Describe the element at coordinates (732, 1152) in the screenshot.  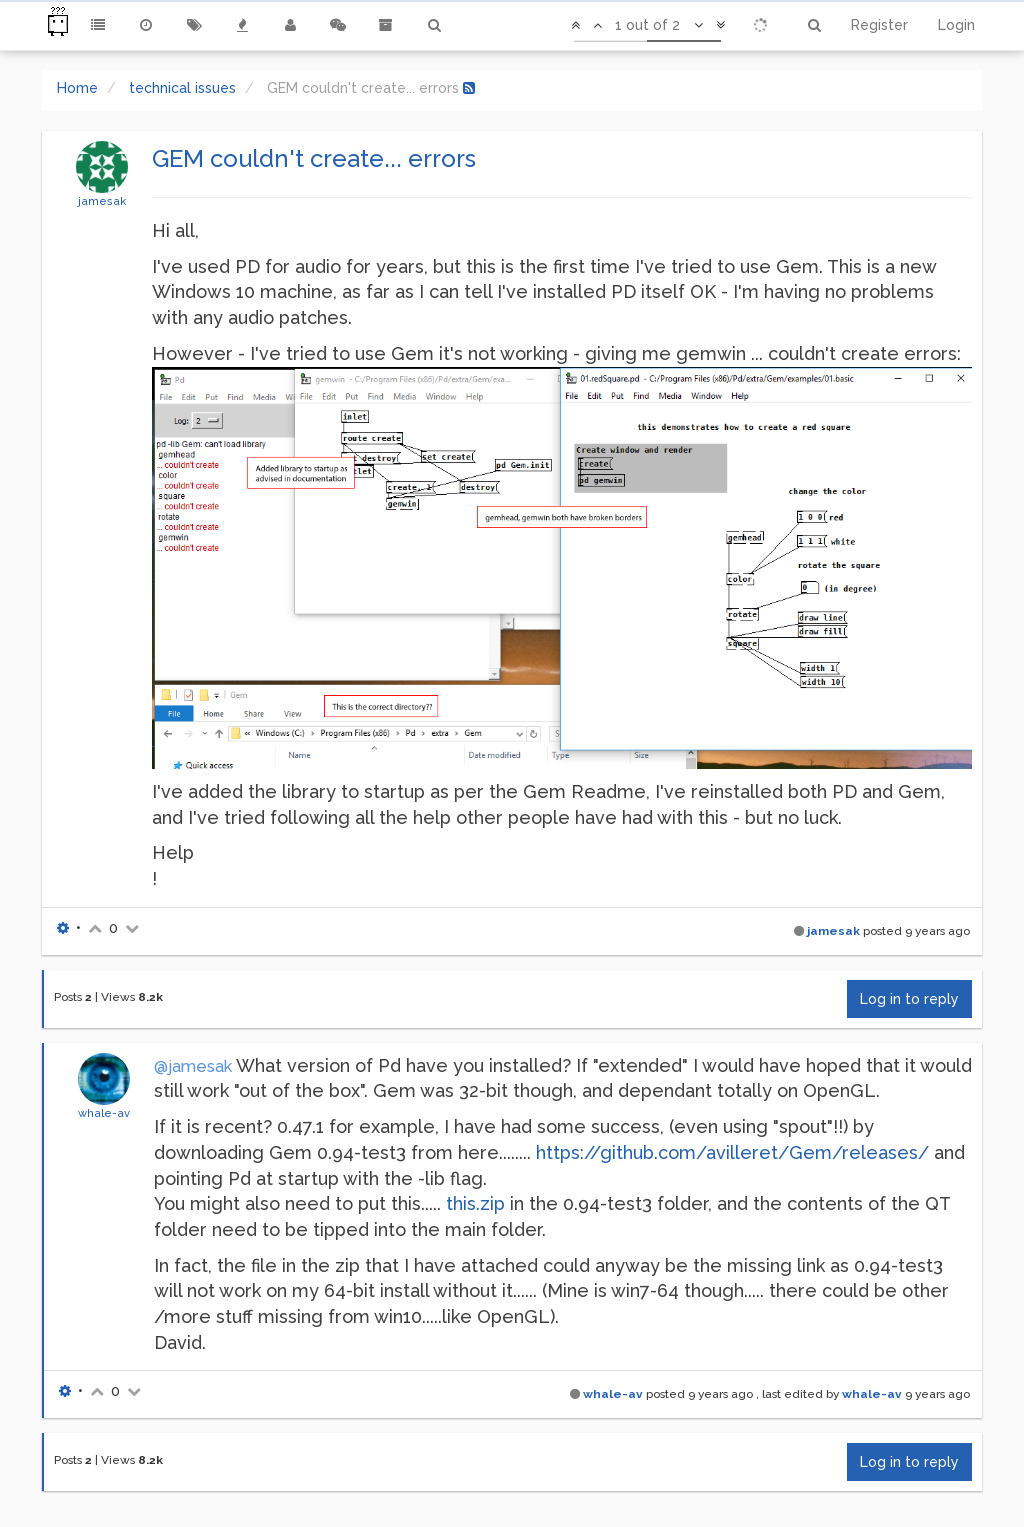
I see `https://github.com/avilleret/Gem/releases/` at that location.